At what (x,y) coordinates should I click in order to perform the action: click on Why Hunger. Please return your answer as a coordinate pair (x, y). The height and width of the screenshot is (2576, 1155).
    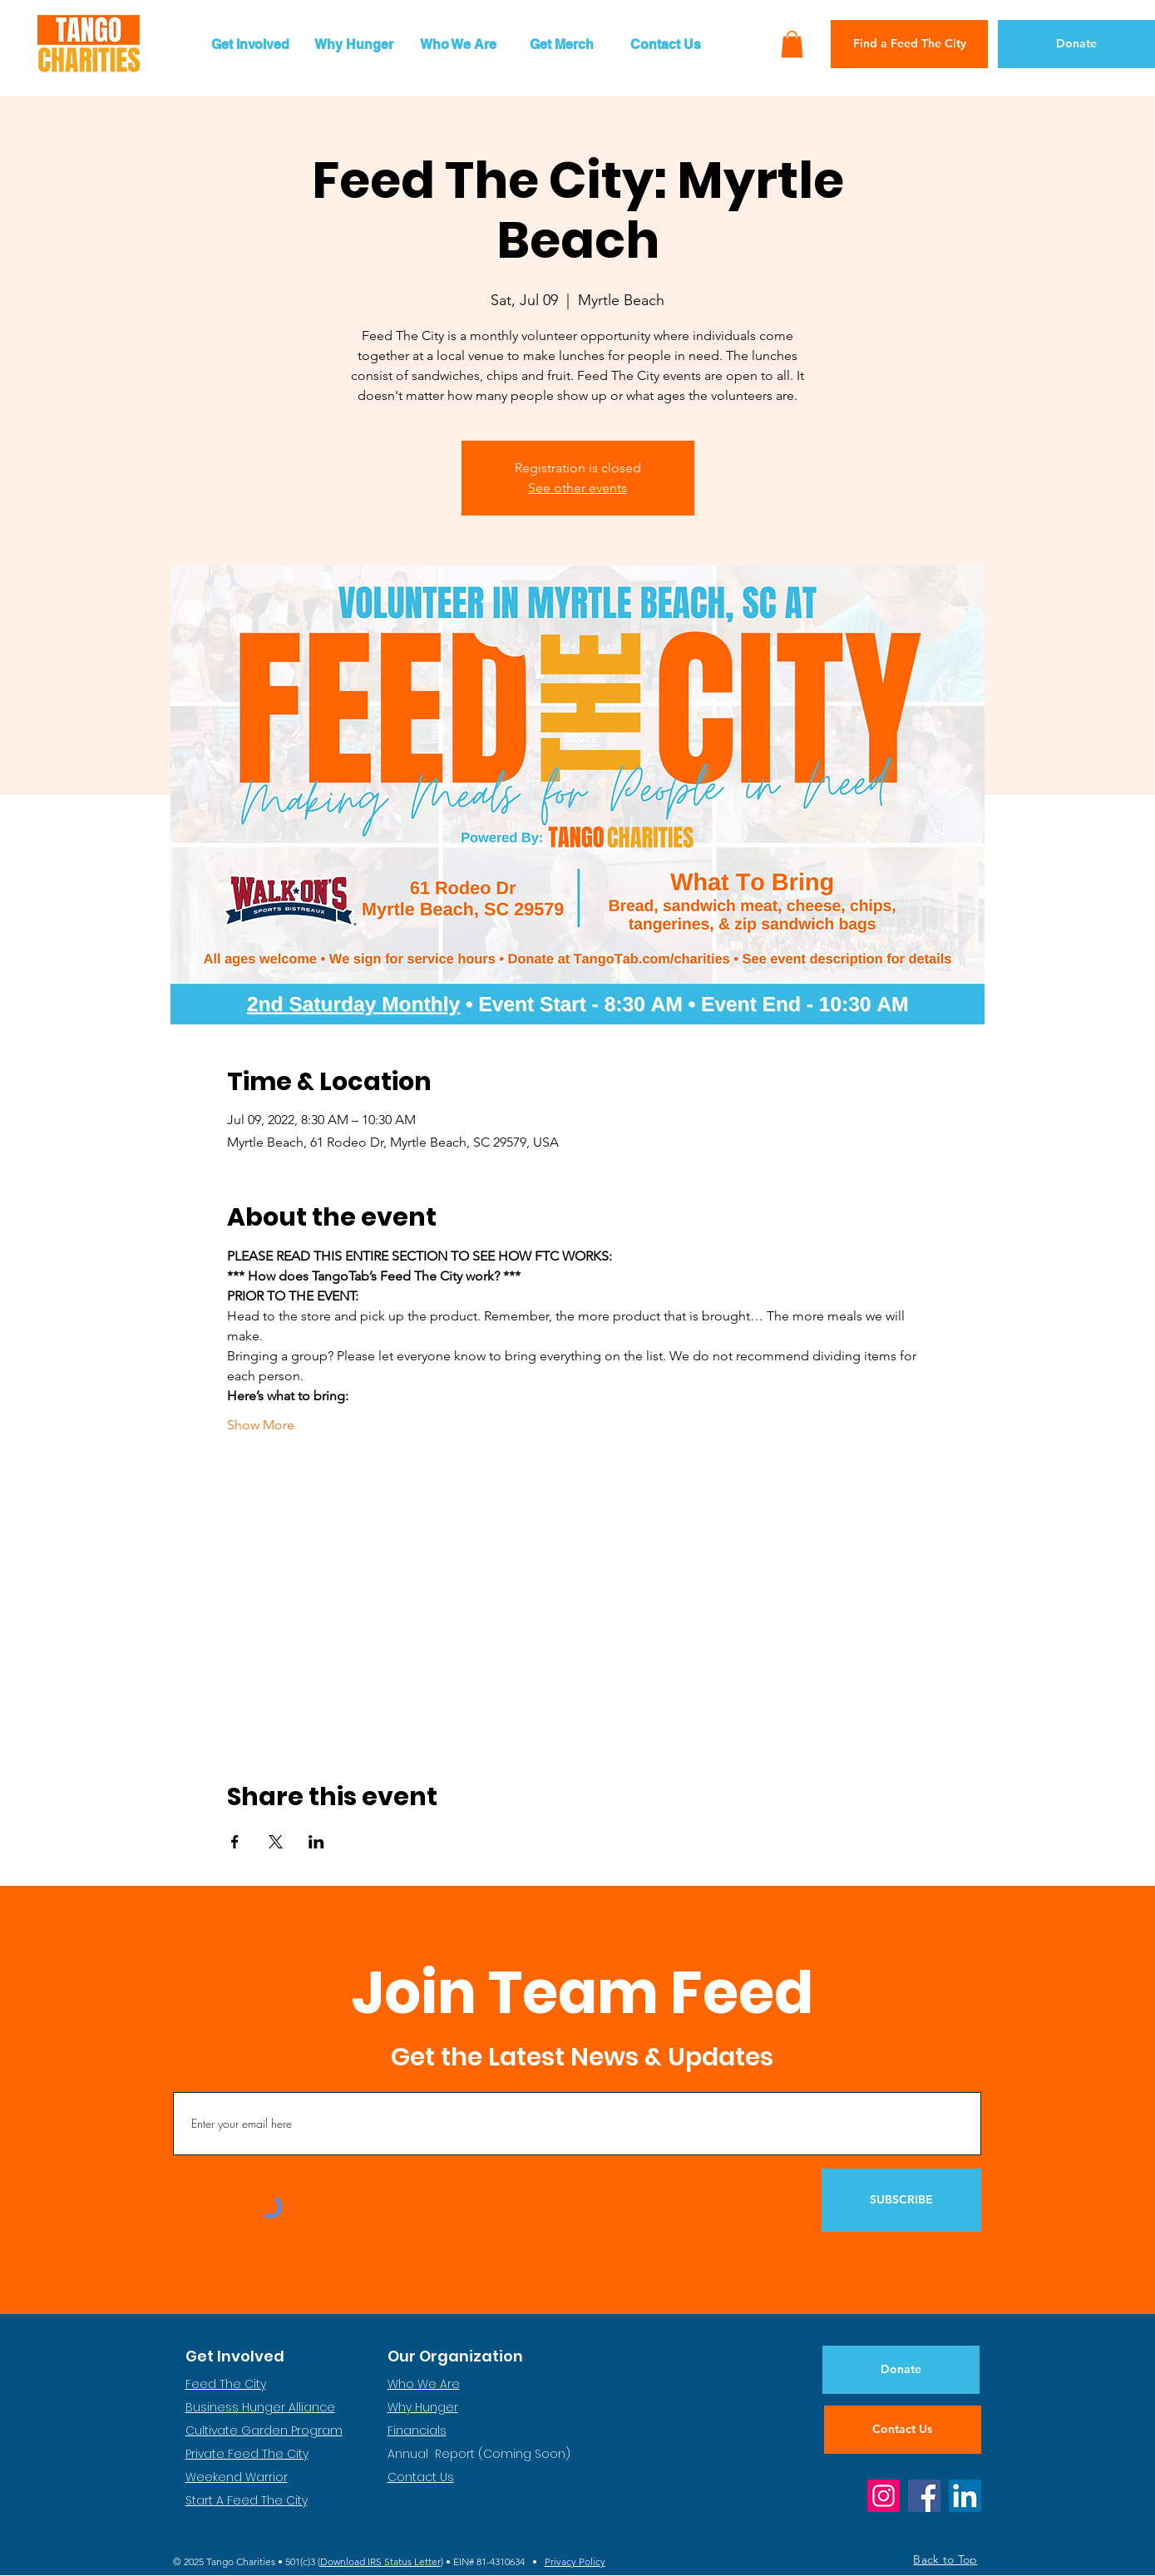
    Looking at the image, I should click on (422, 2407).